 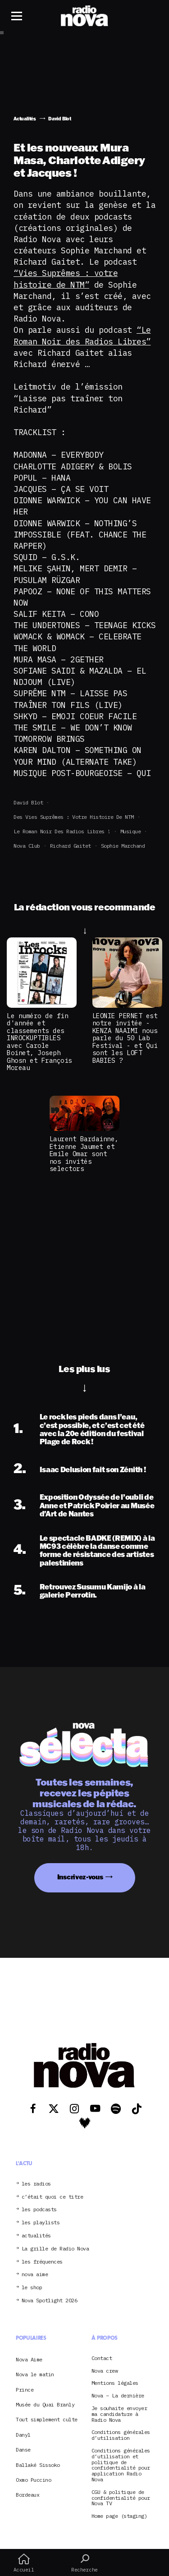 What do you see at coordinates (55, 2249) in the screenshot?
I see `La grille de Radio Nova` at bounding box center [55, 2249].